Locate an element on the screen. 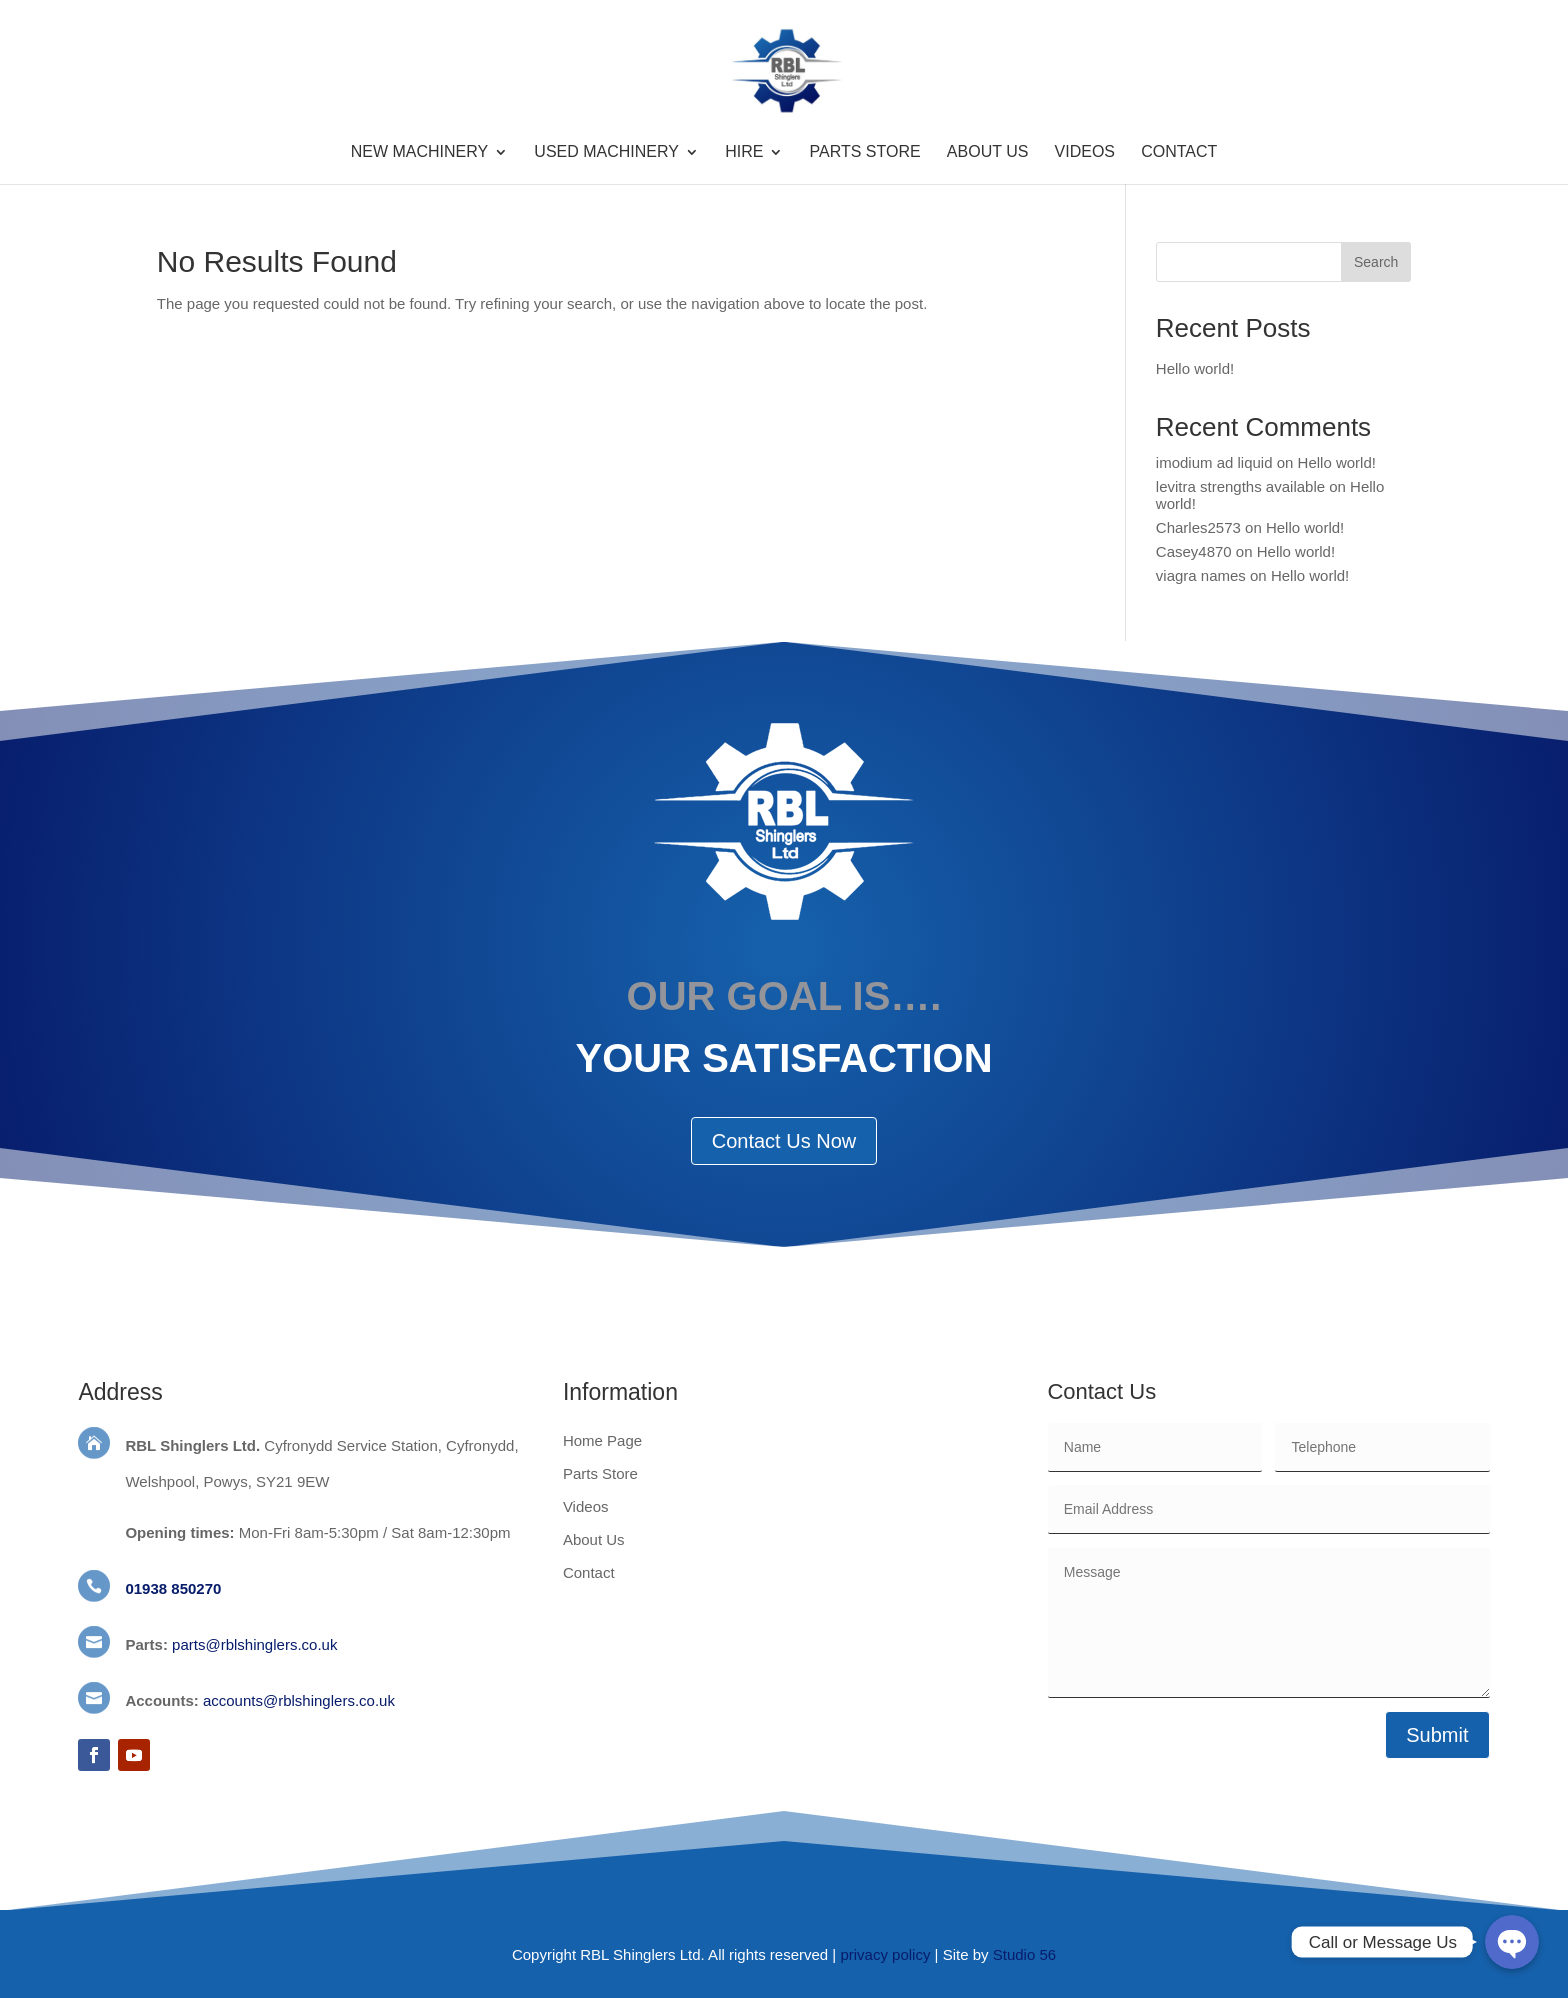 This screenshot has width=1568, height=1998. Search is located at coordinates (1376, 262).